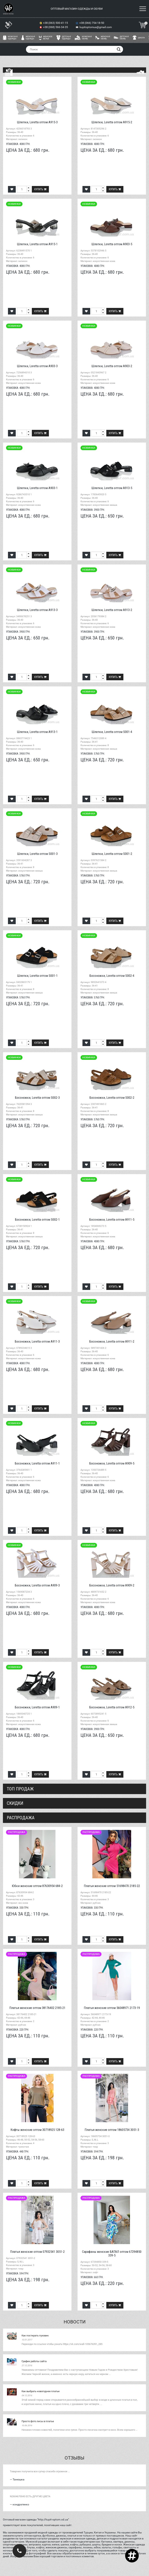  What do you see at coordinates (40, 189) in the screenshot?
I see `Купить` at bounding box center [40, 189].